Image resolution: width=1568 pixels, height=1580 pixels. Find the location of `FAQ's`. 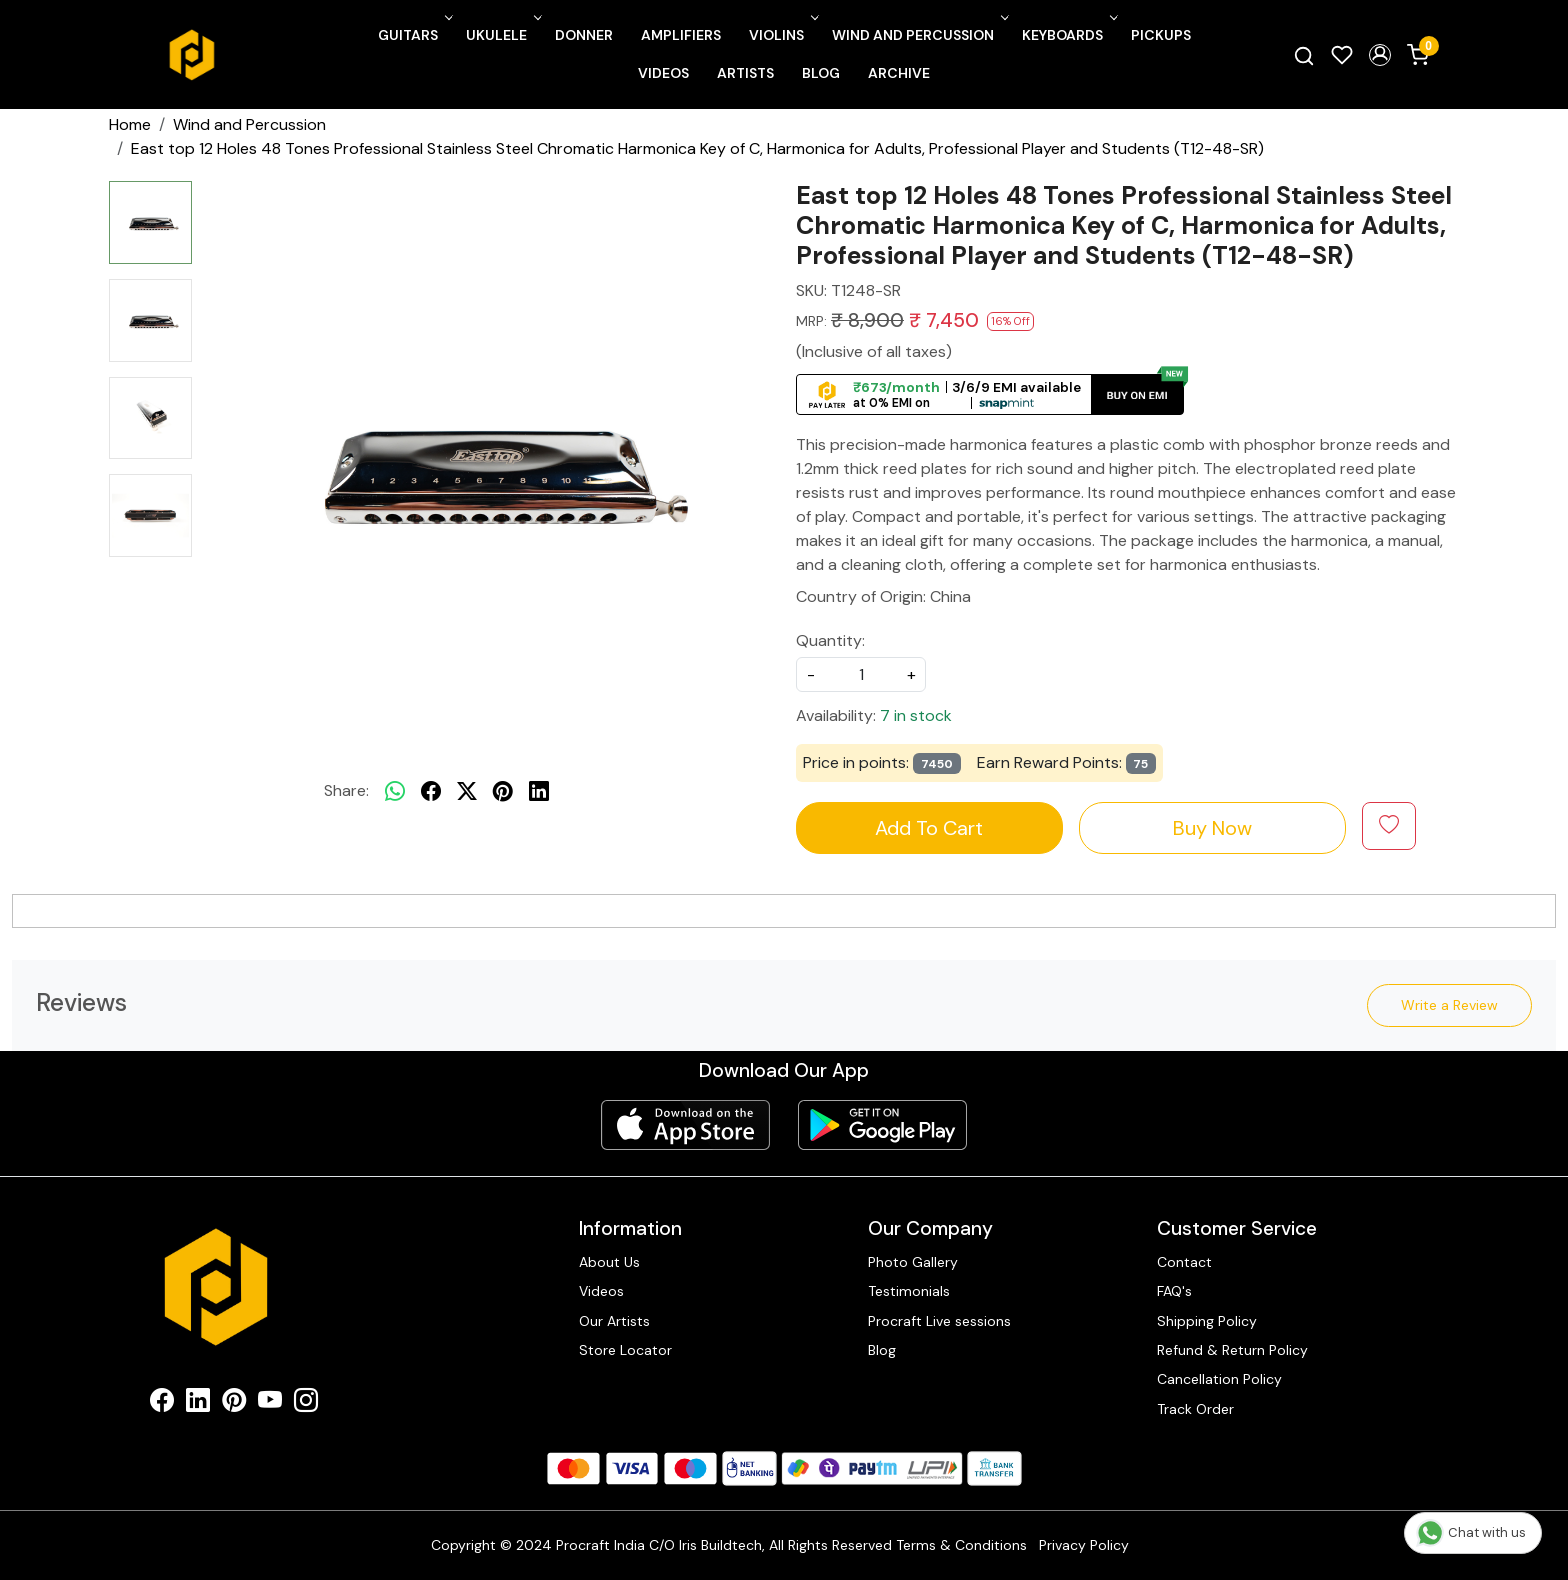

FAQ's is located at coordinates (1174, 1291).